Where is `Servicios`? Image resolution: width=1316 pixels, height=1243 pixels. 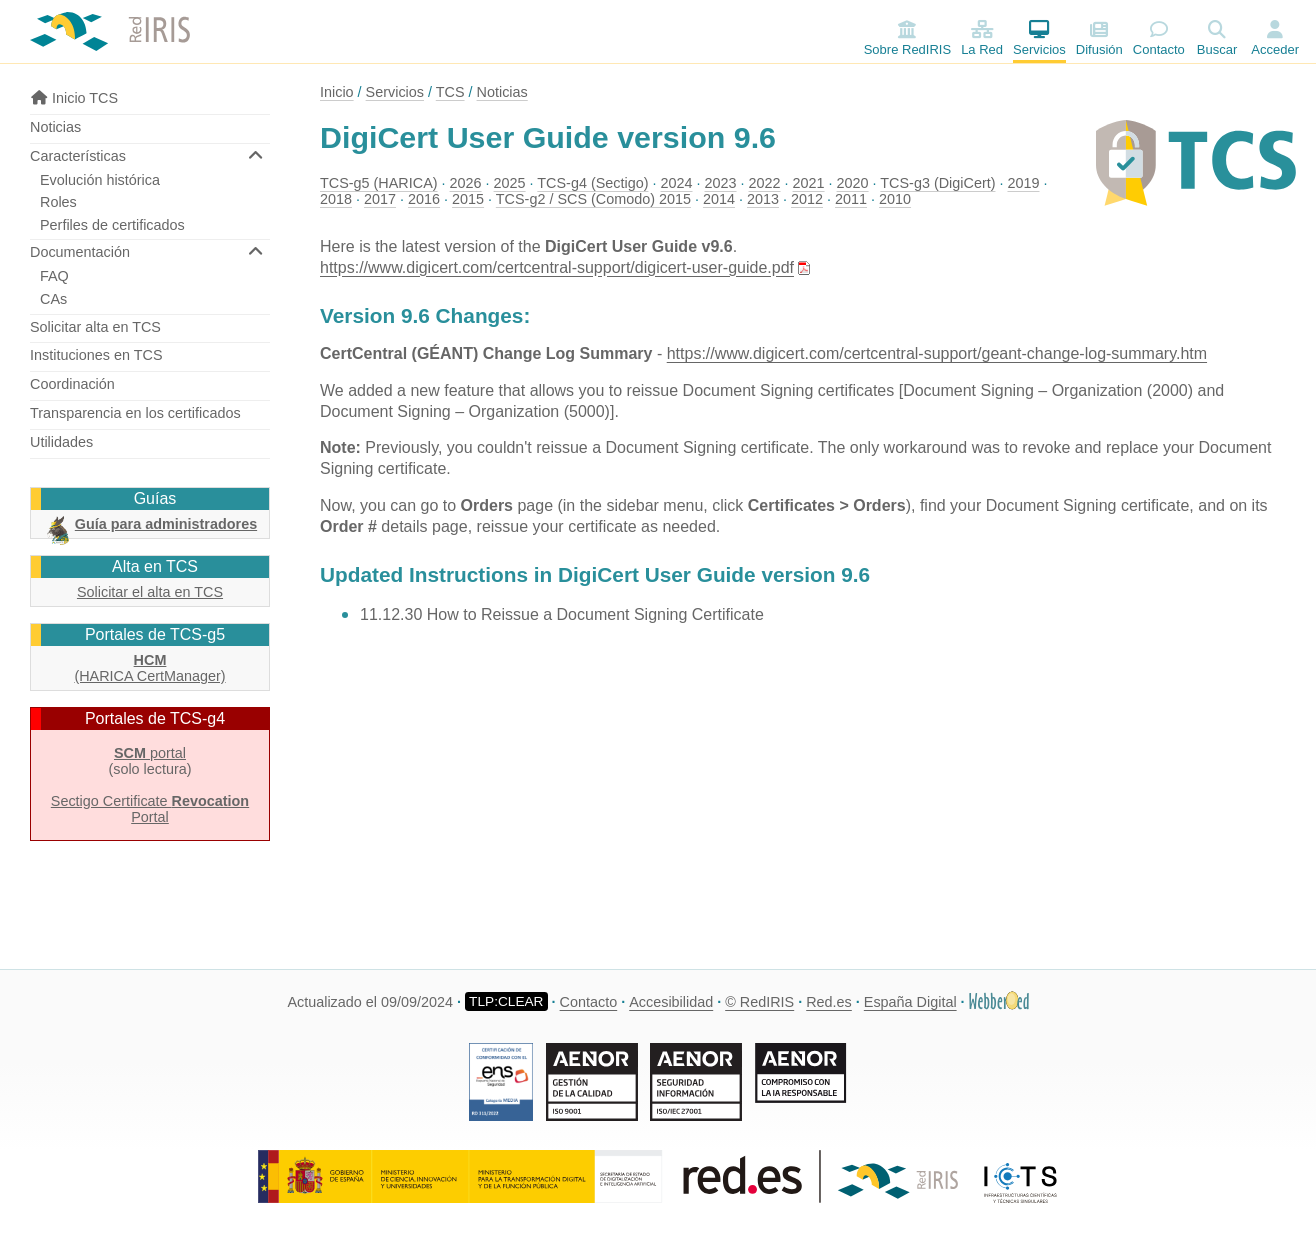 Servicios is located at coordinates (1039, 38).